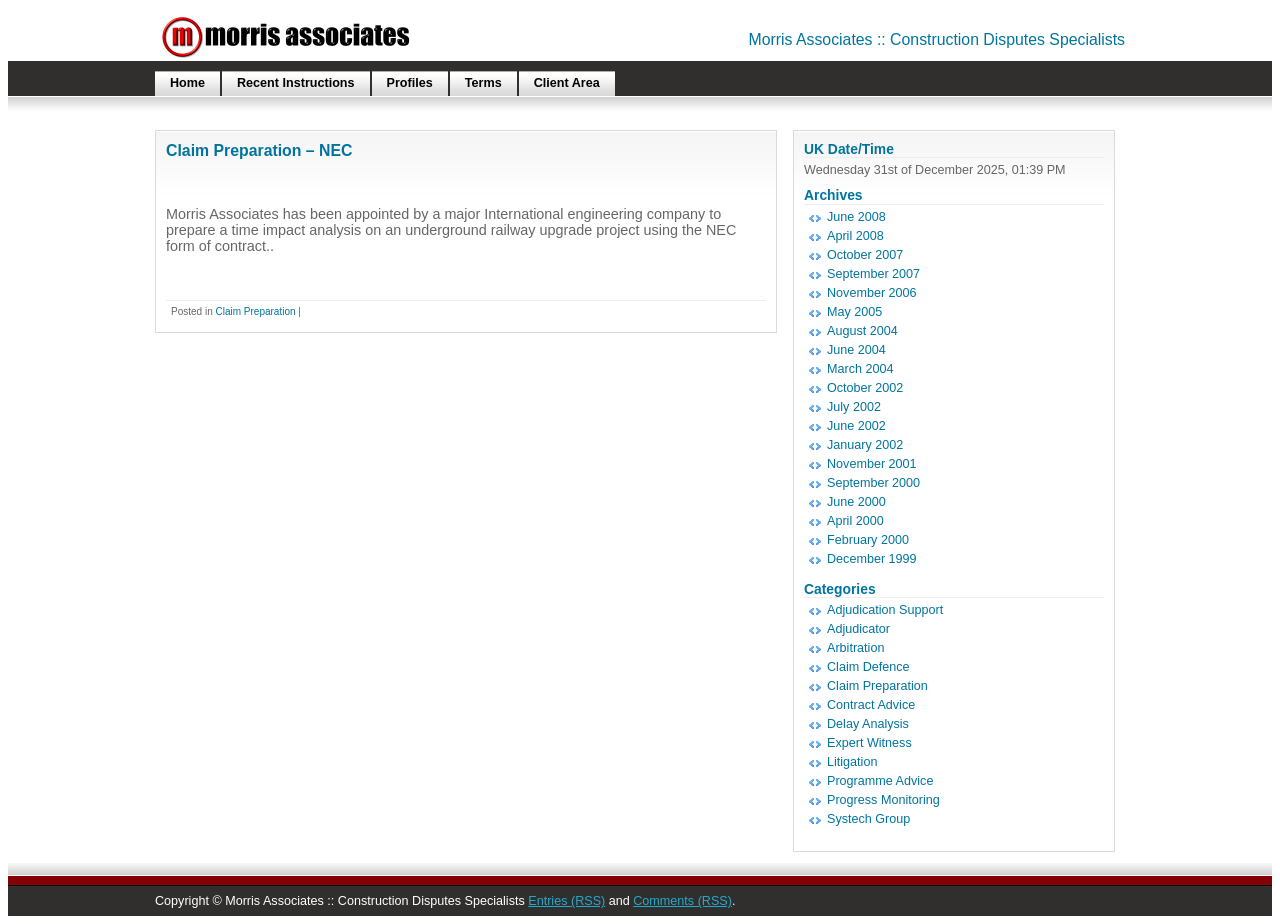 The height and width of the screenshot is (924, 1280). Describe the element at coordinates (296, 83) in the screenshot. I see `Recent Instructions` at that location.